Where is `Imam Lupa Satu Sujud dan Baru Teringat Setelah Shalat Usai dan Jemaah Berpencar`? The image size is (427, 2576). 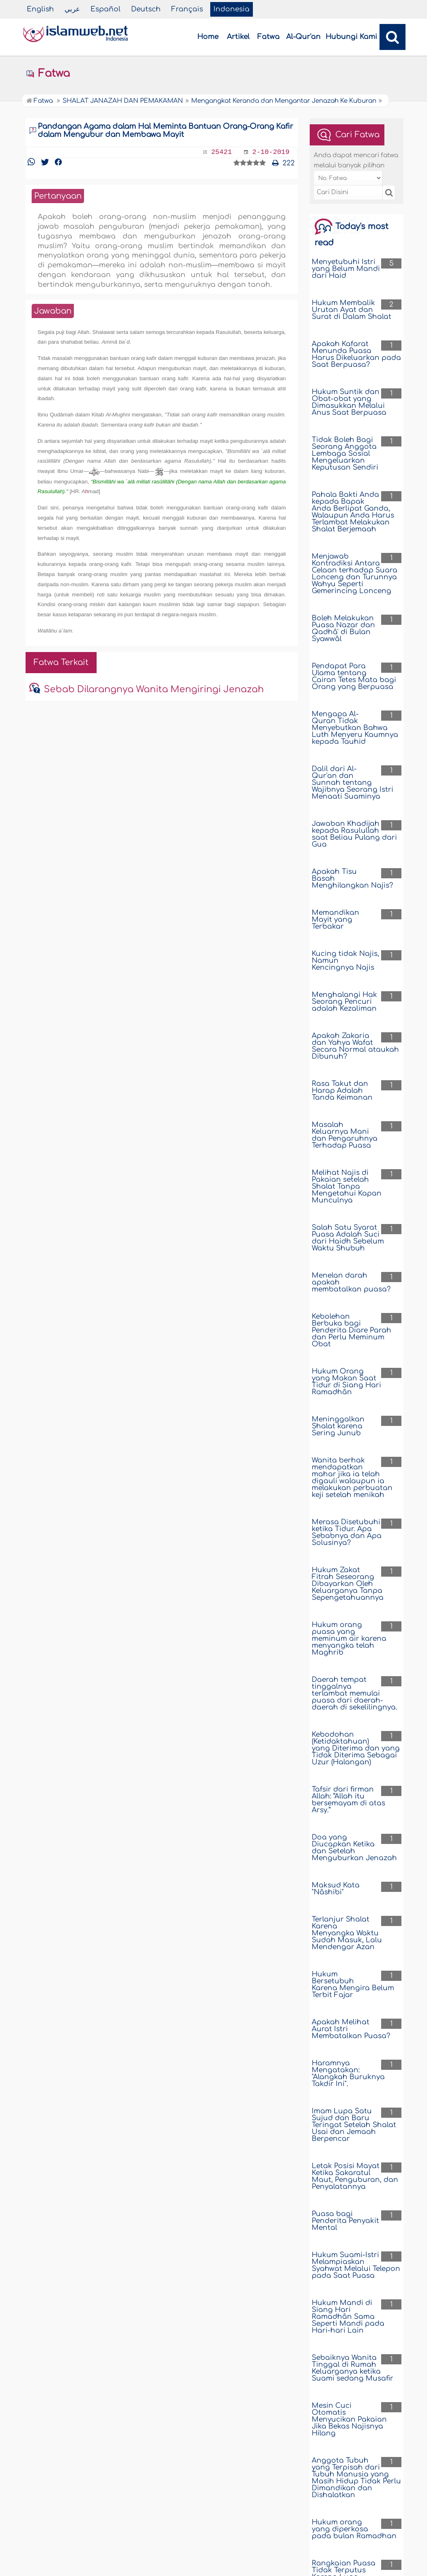 Imam Lupa Satu Sujud dan Baru Teringat Setelah Shalat Usai dan Jemaah Berpencar is located at coordinates (354, 2125).